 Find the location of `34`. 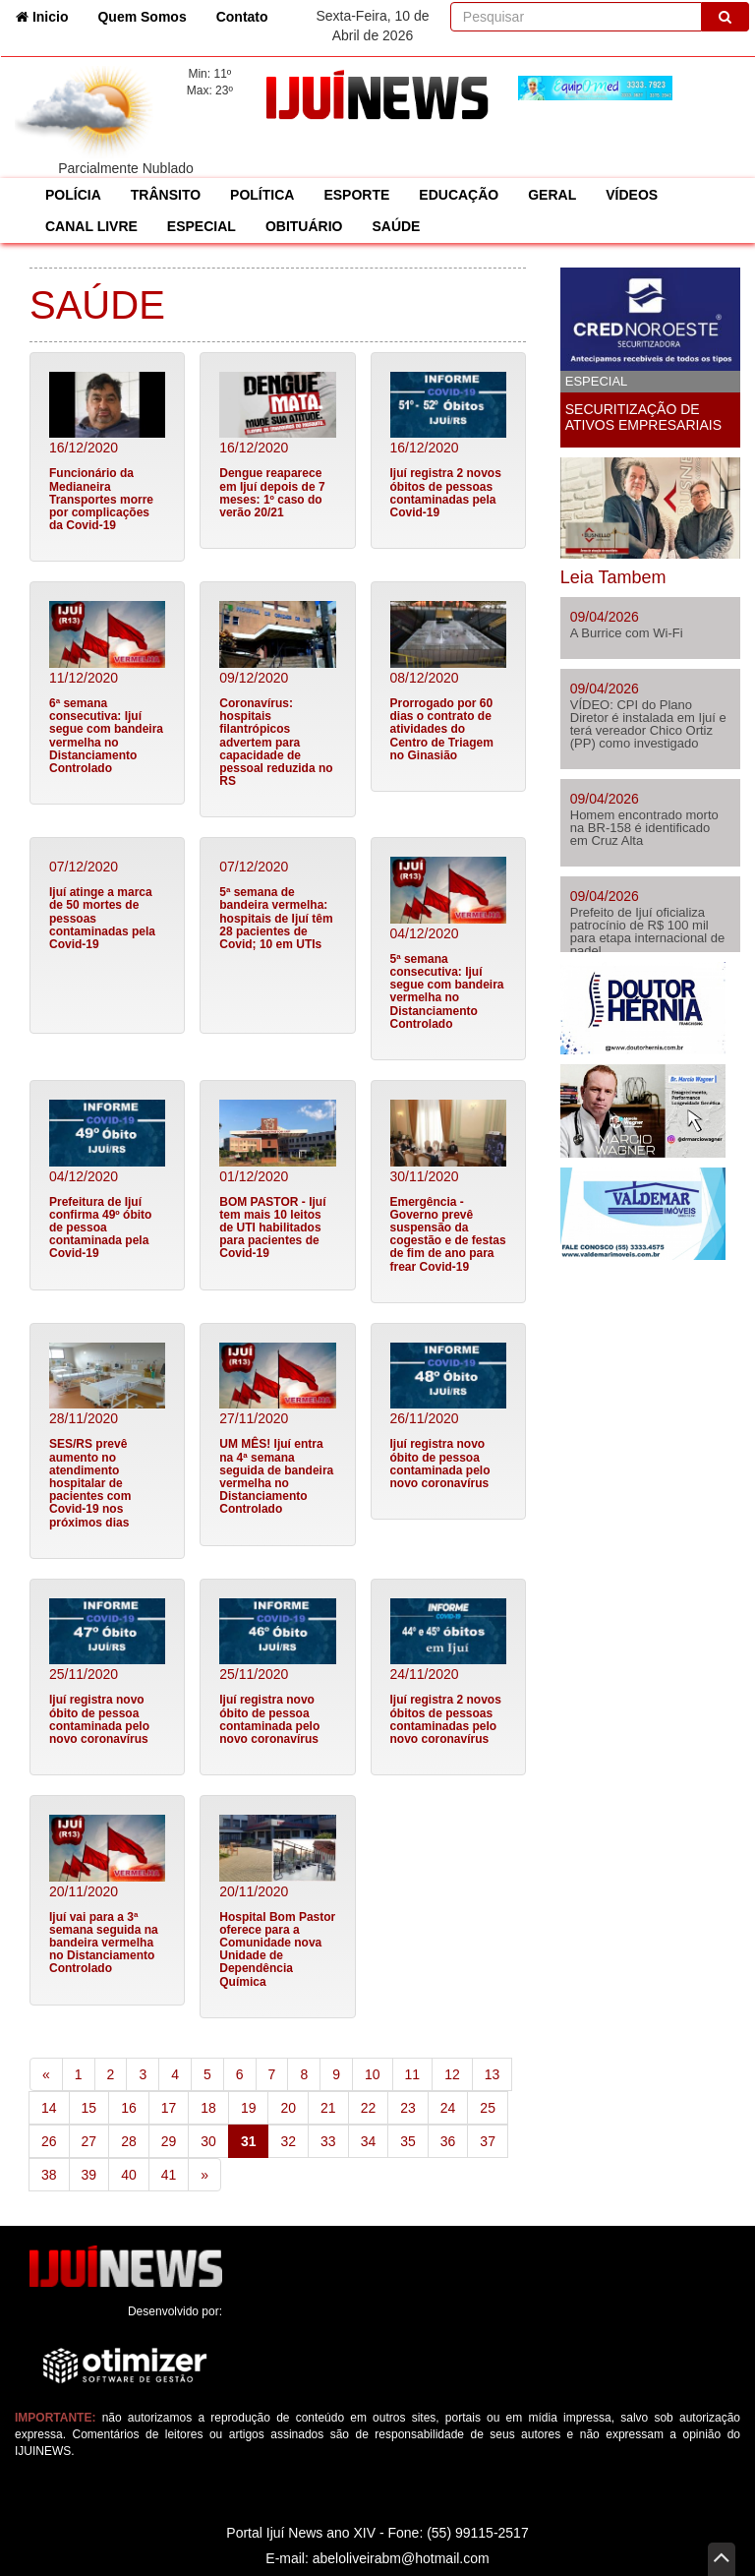

34 is located at coordinates (369, 2141).